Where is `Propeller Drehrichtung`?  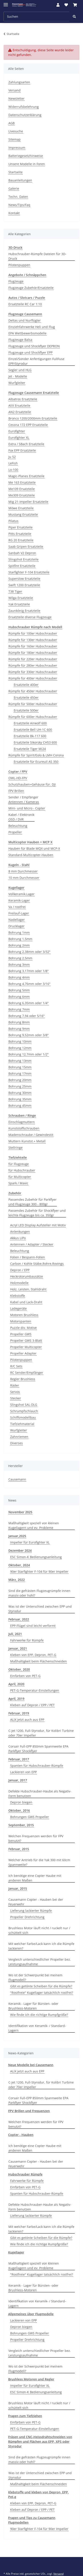
Propeller Drehrichtung is located at coordinates (27, 1917).